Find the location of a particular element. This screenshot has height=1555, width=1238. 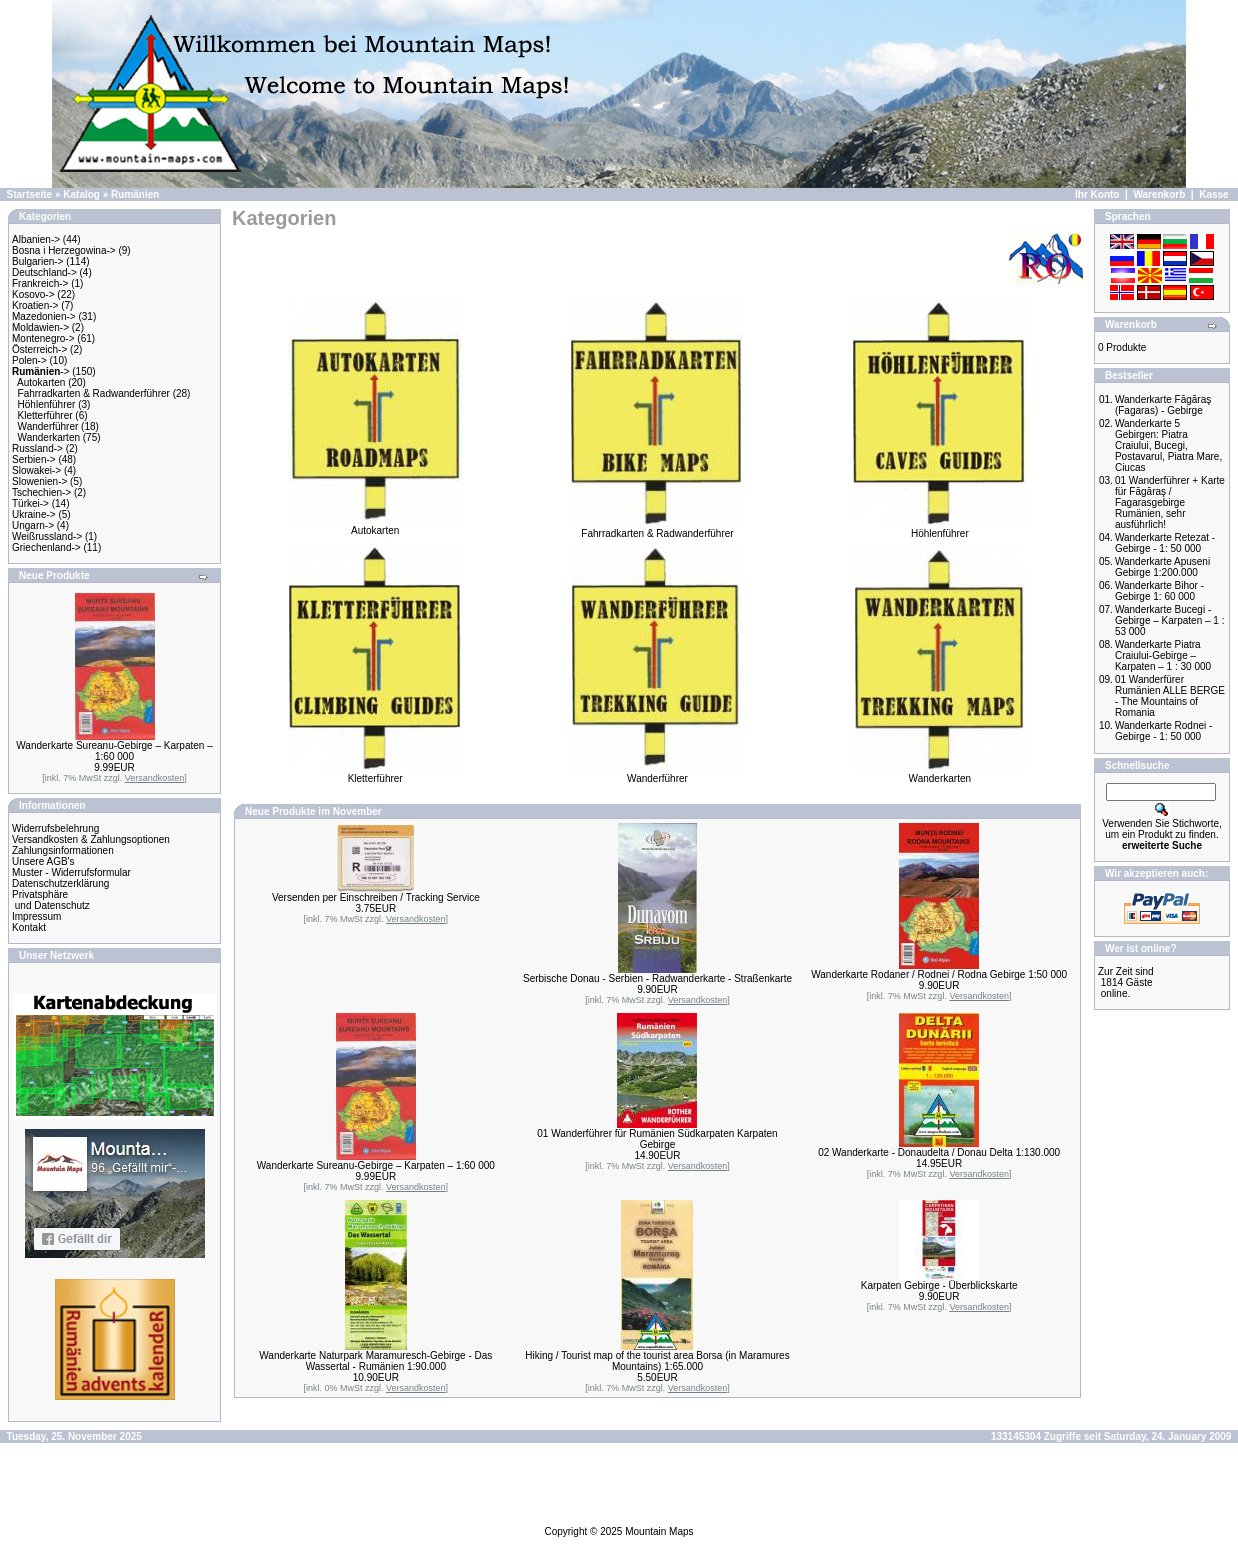

Wanderkarte Sureanu-Gebirge – Karpaten – 1:60 000 is located at coordinates (114, 751).